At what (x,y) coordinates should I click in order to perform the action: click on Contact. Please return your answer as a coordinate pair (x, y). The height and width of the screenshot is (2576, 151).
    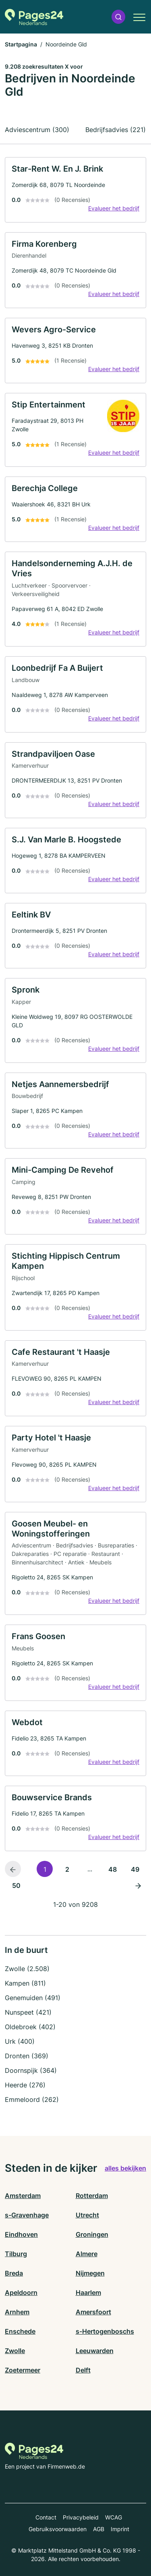
    Looking at the image, I should click on (45, 2517).